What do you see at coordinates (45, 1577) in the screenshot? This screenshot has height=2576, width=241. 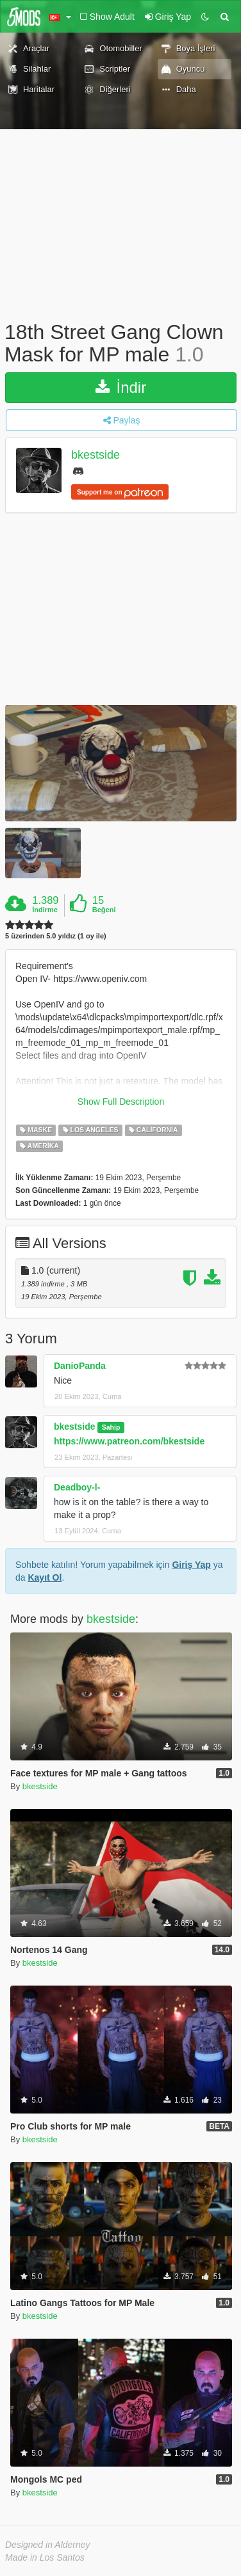 I see `Kayıt Ol` at bounding box center [45, 1577].